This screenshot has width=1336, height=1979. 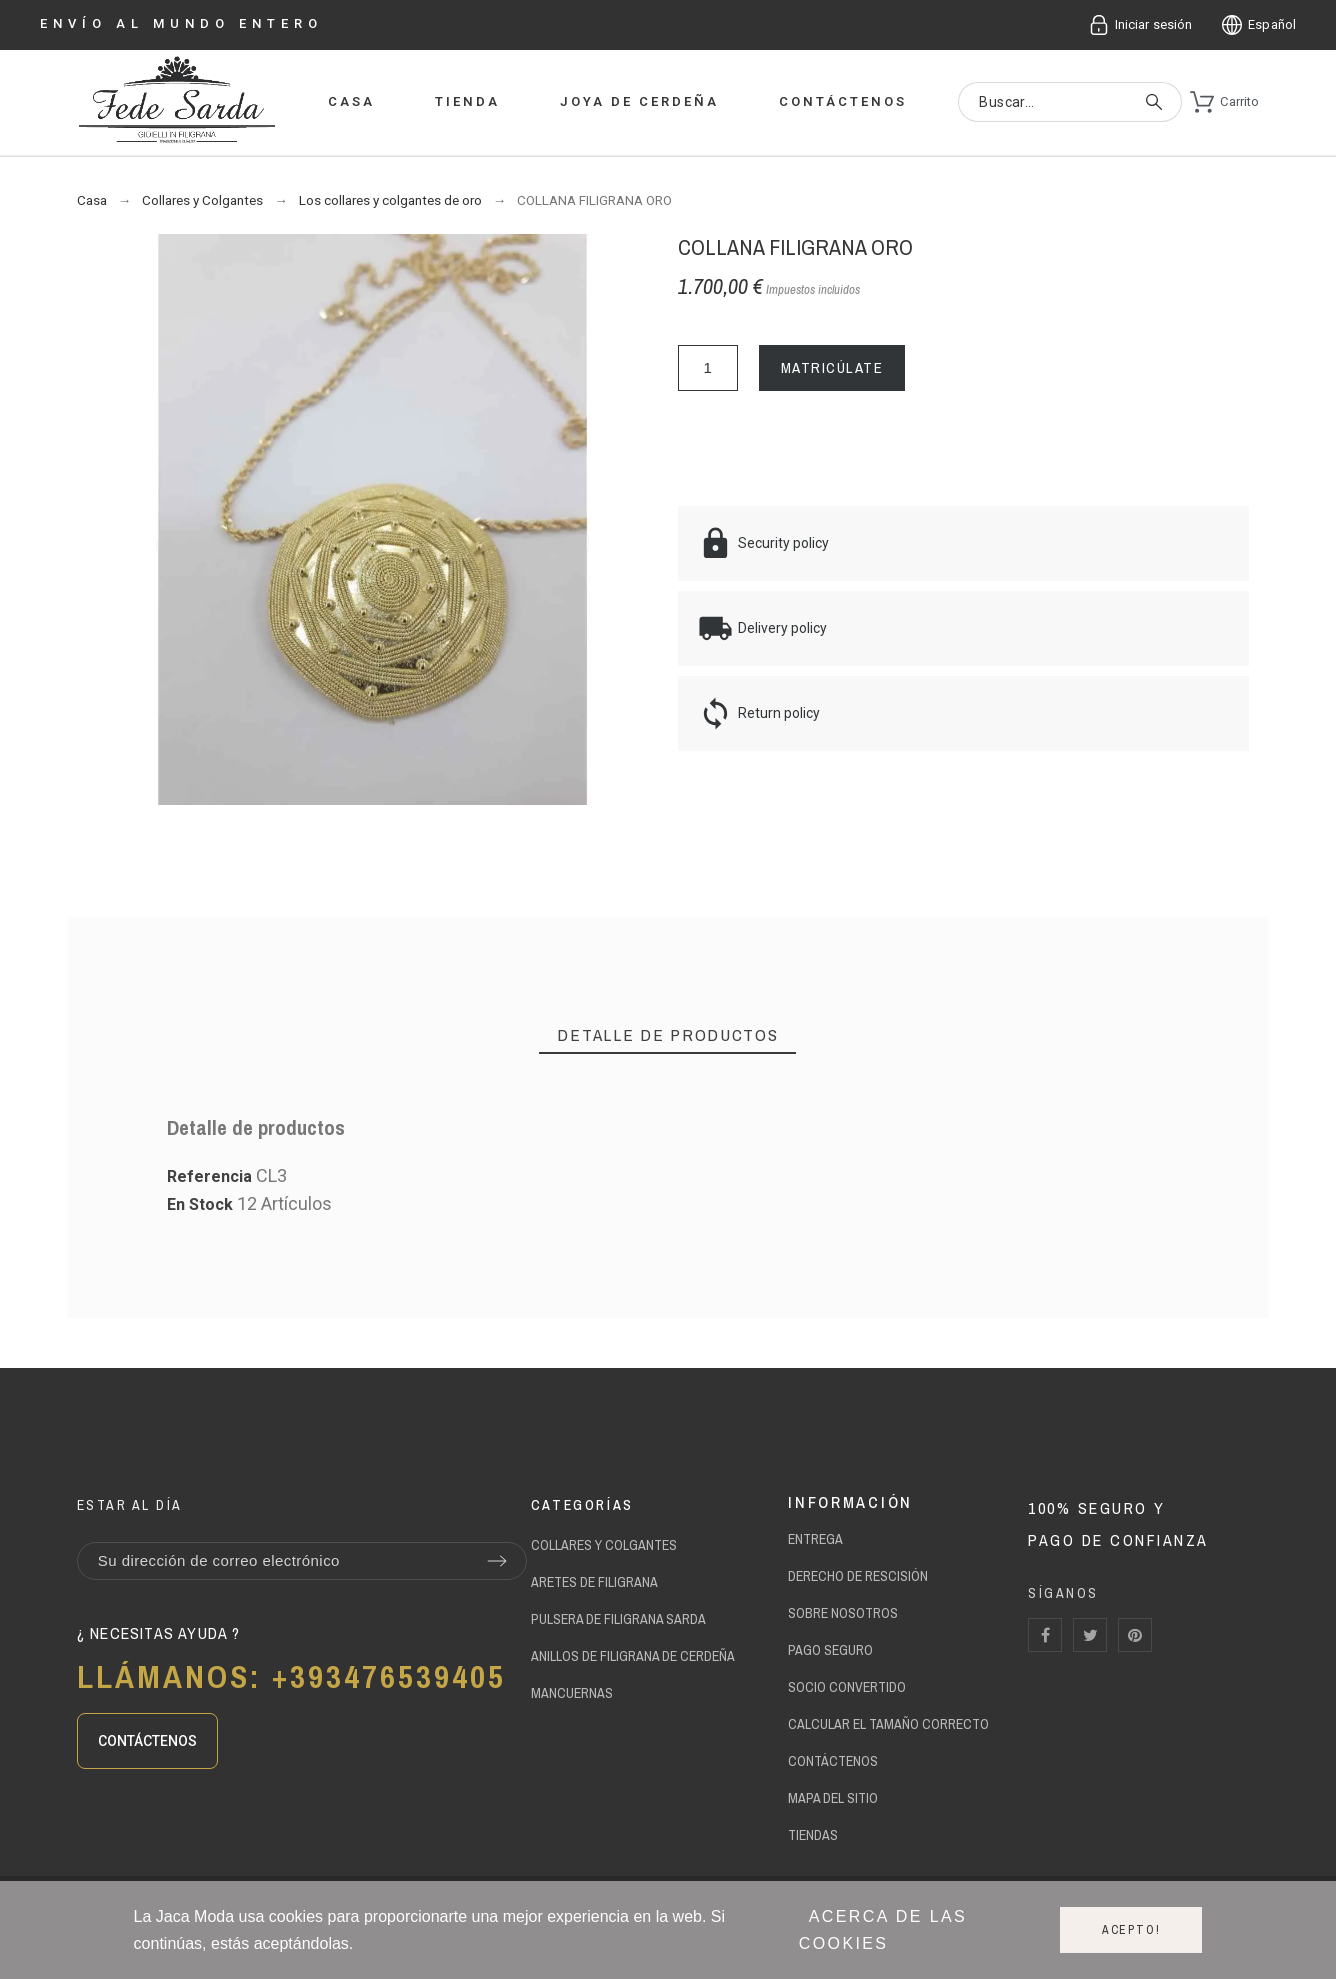 What do you see at coordinates (572, 1693) in the screenshot?
I see `mancuernas` at bounding box center [572, 1693].